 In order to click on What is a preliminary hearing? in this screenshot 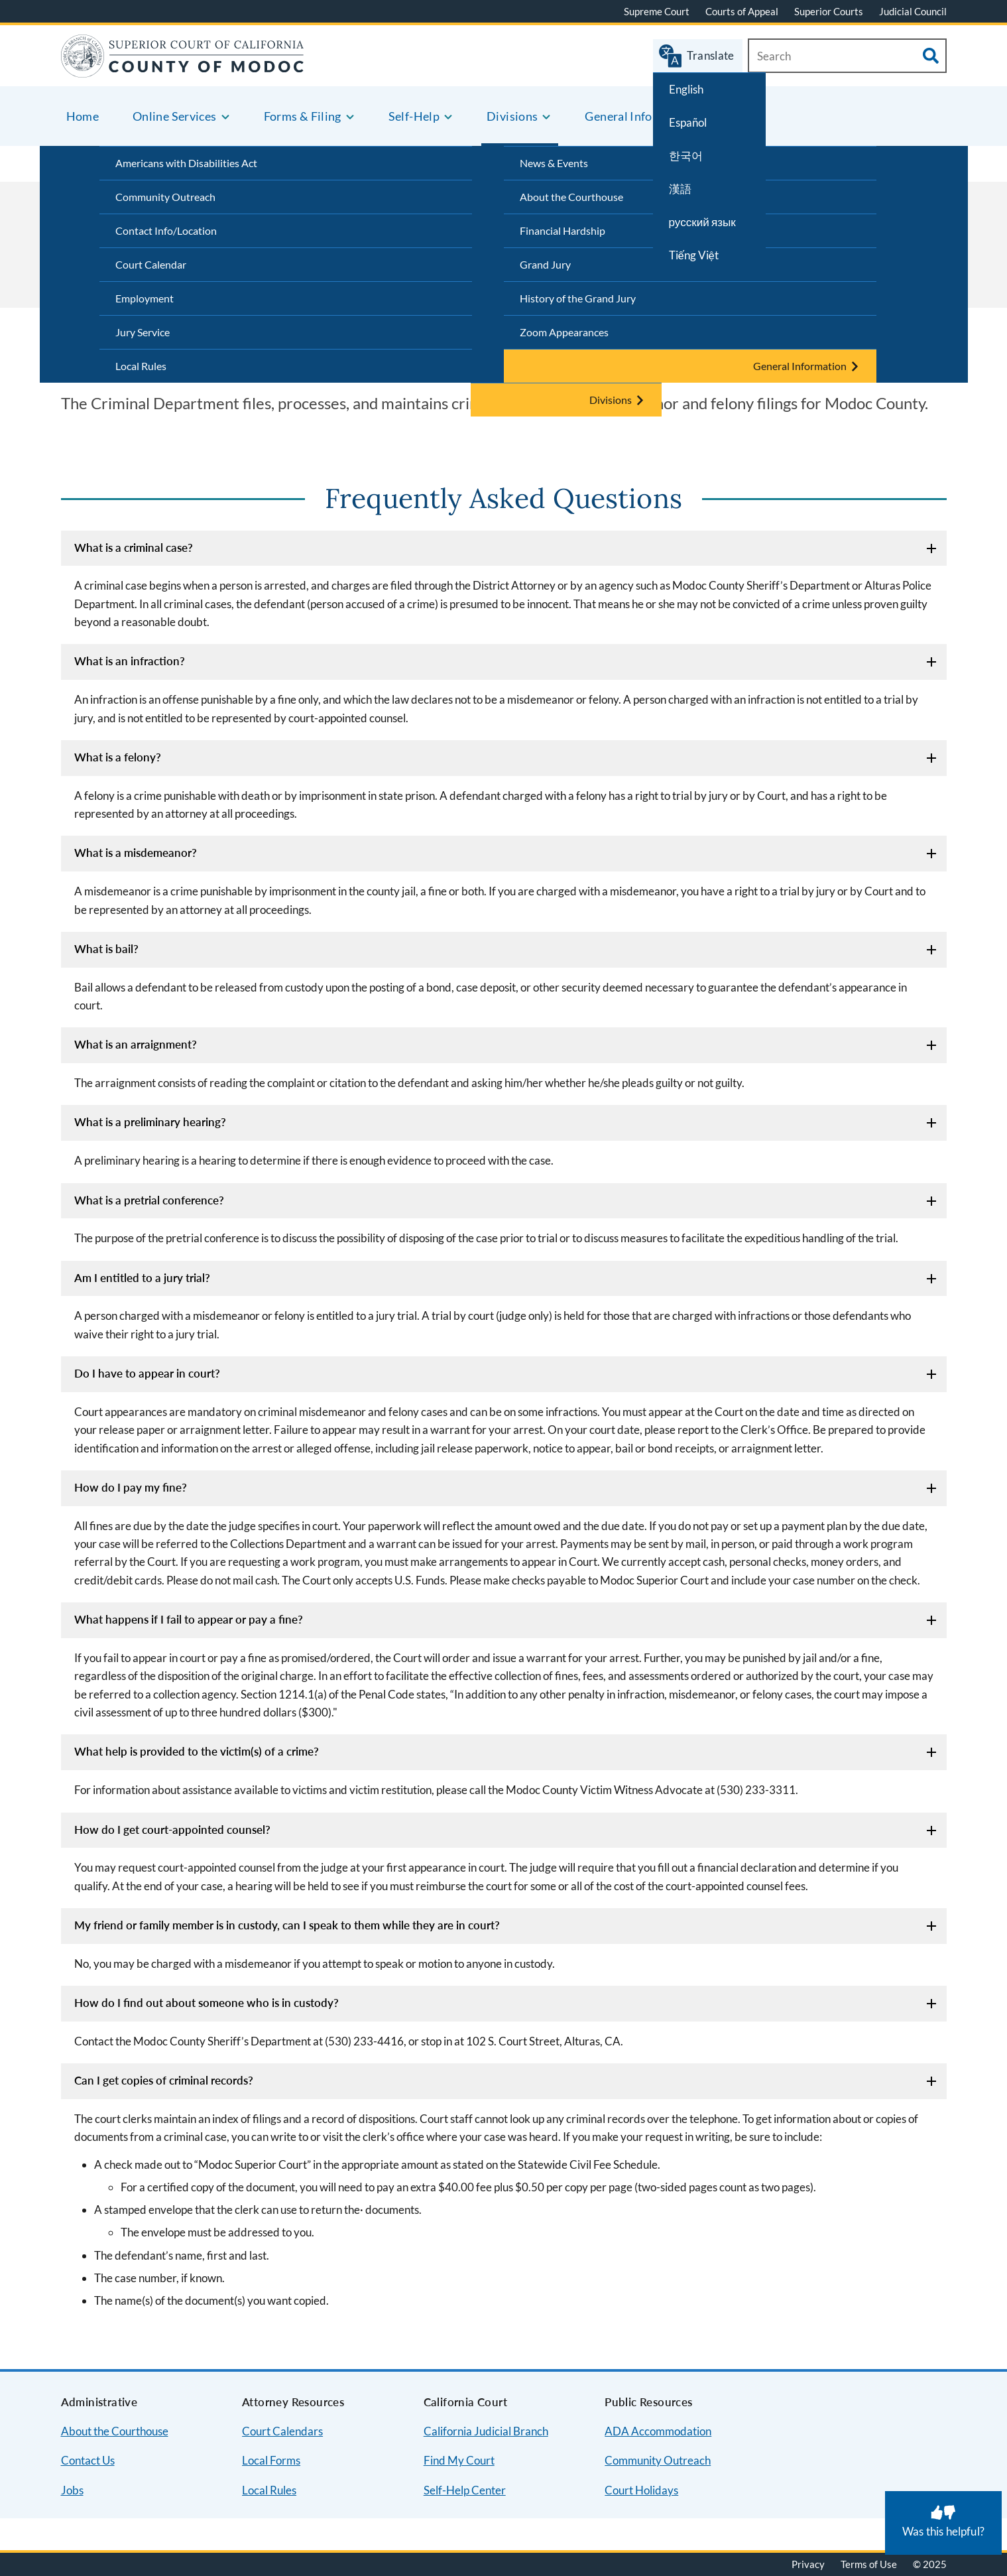, I will do `click(150, 1122)`.